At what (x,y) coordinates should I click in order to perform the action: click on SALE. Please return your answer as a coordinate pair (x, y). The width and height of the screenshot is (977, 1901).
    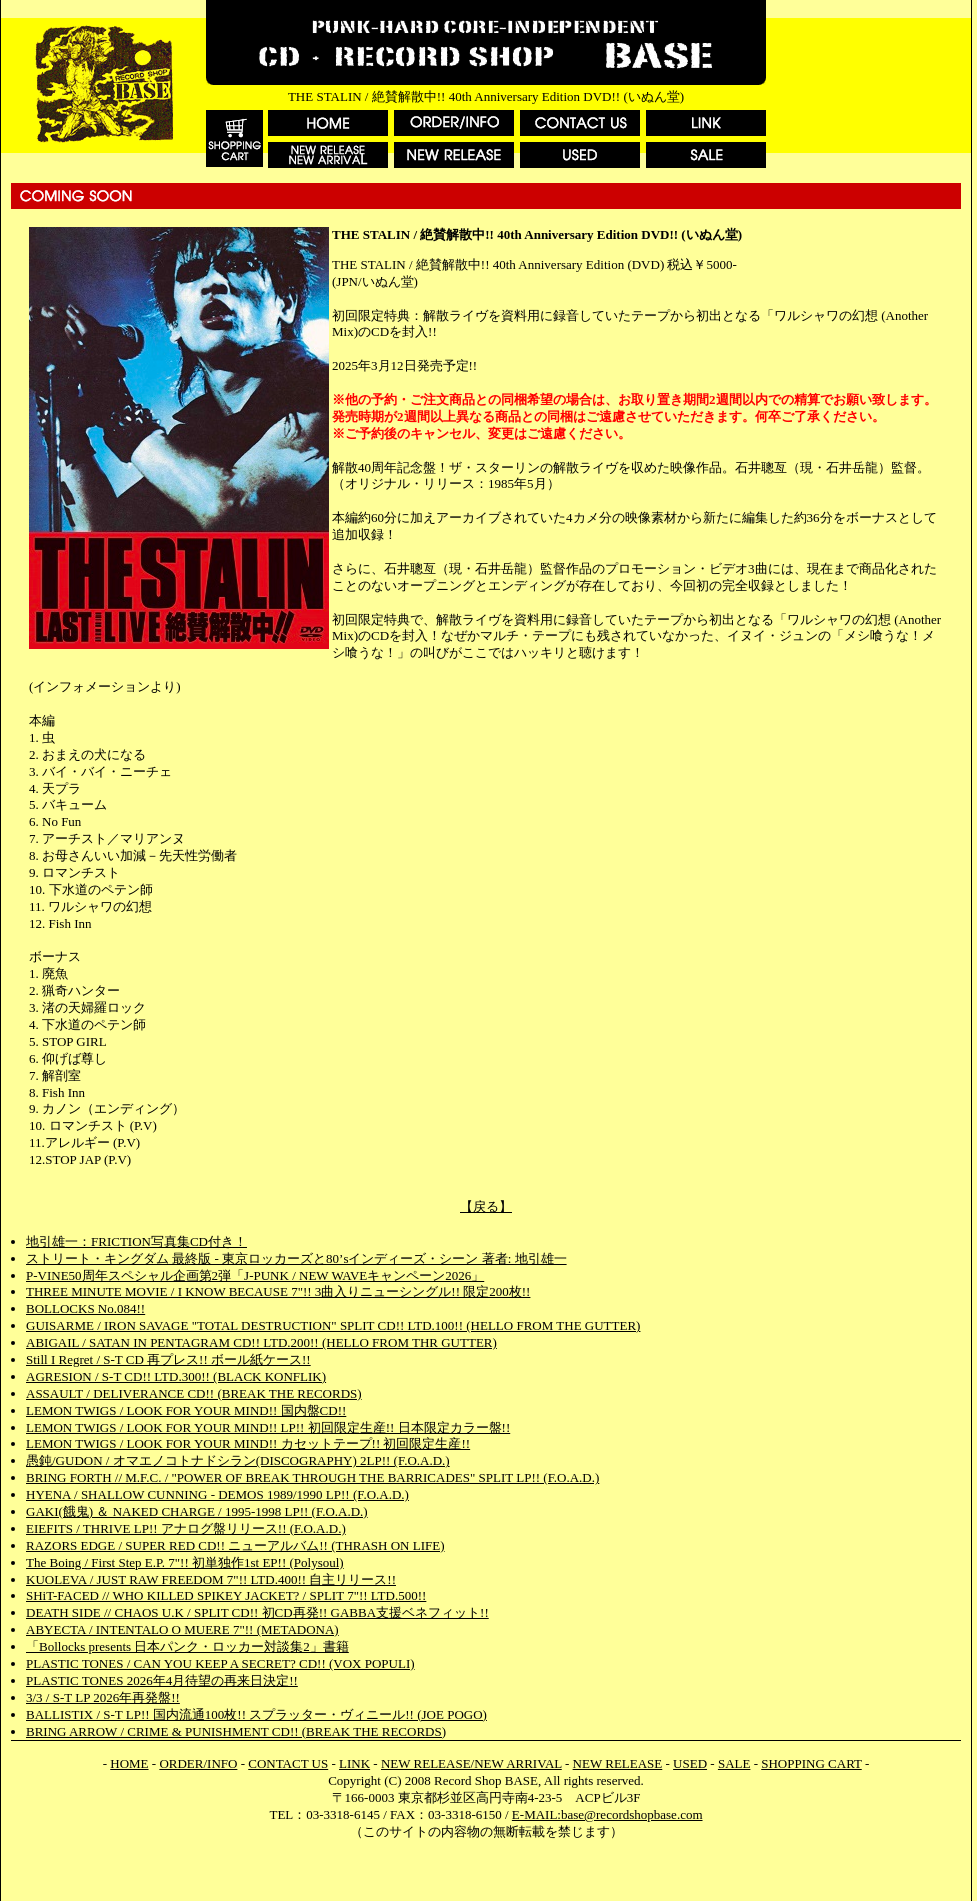
    Looking at the image, I should click on (734, 1763).